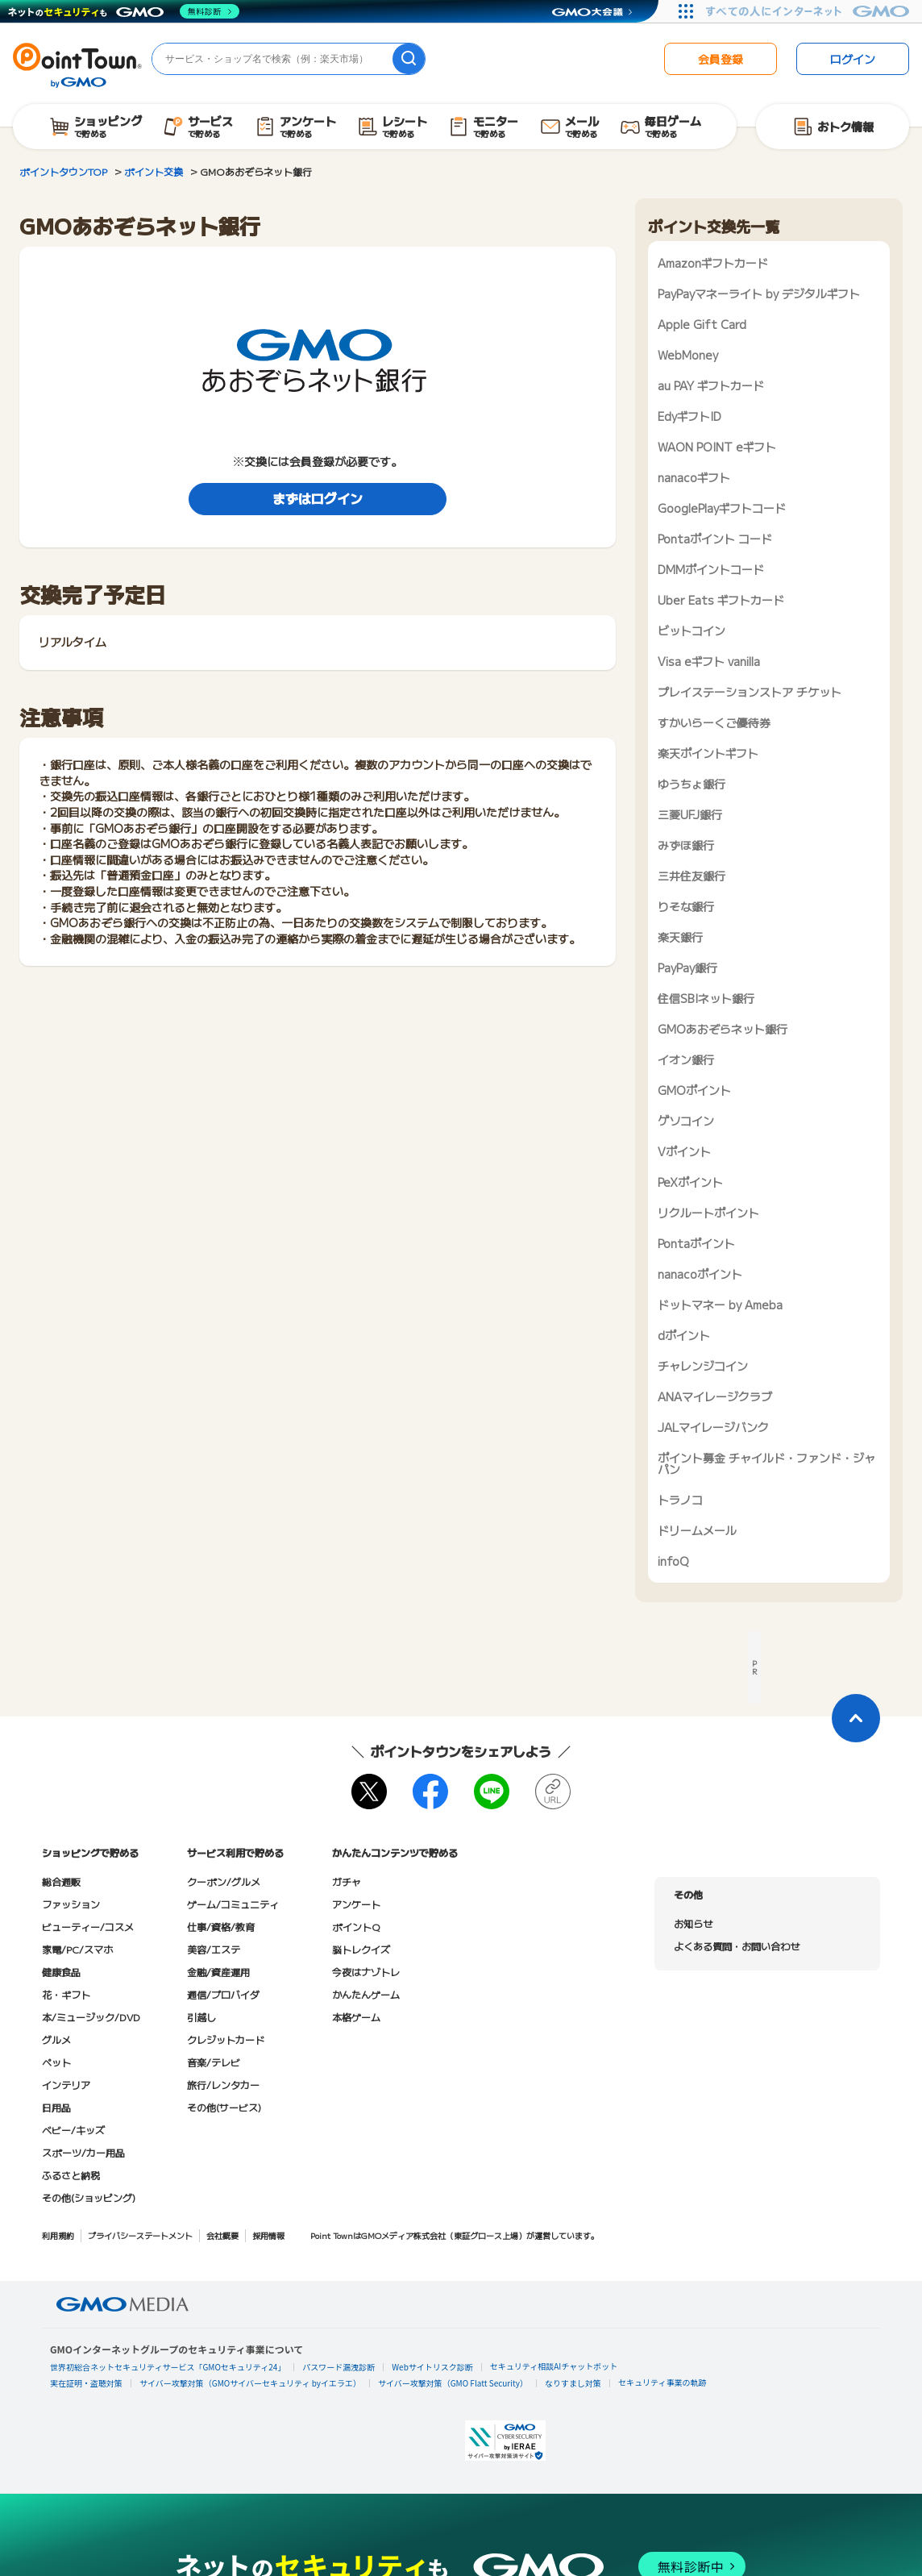  I want to click on サイバー攻撃対策（GMO Flatt Security）, so click(453, 2383).